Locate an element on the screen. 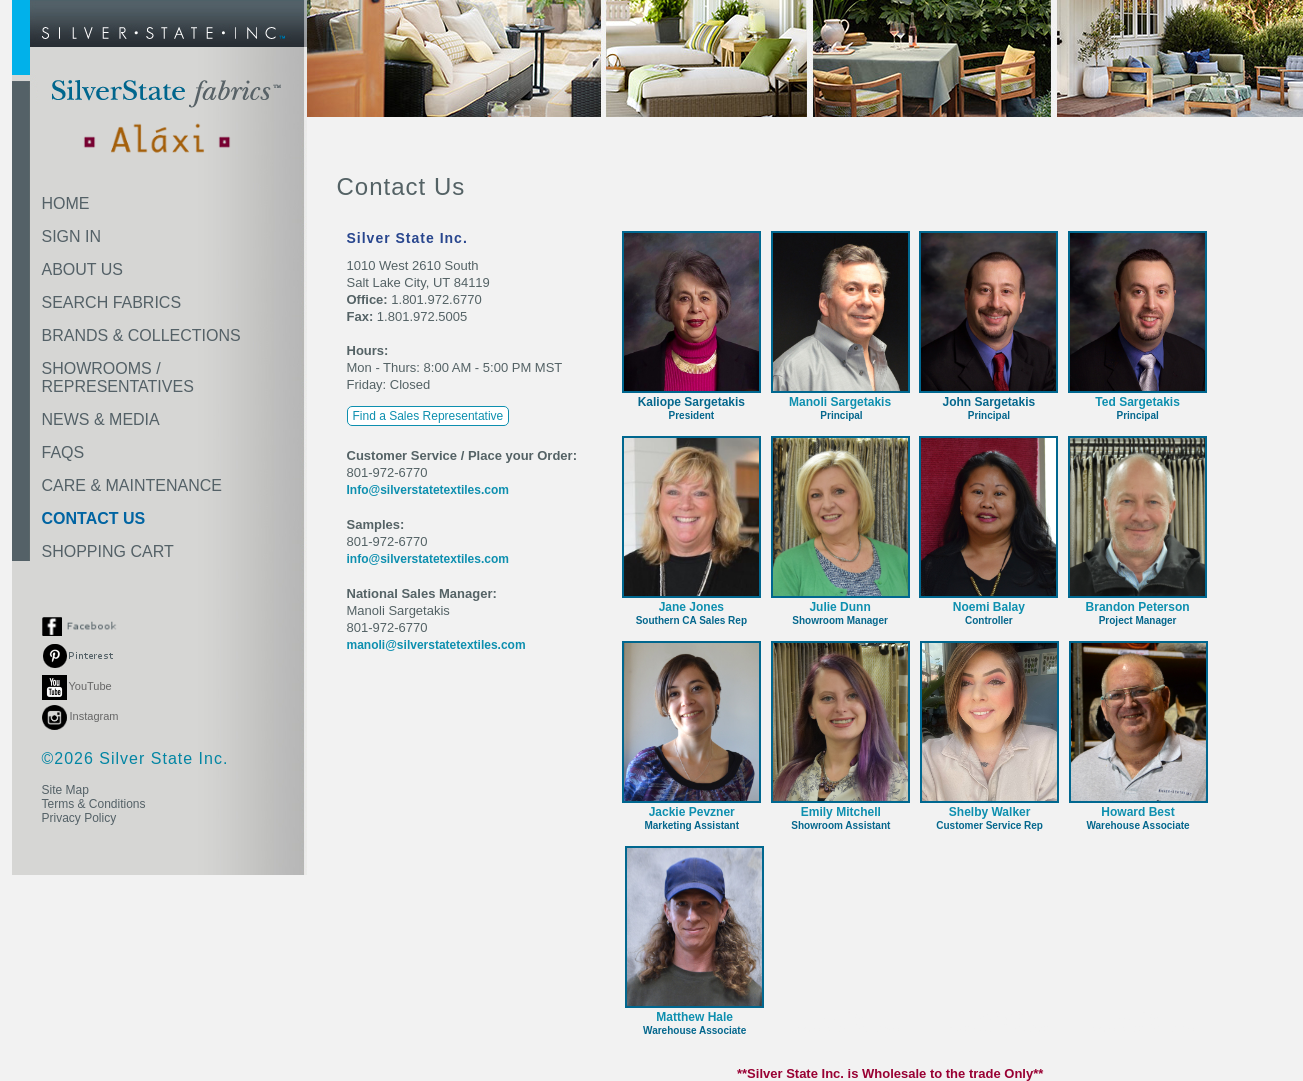 The image size is (1303, 1081). Manoli Sargetakis is located at coordinates (840, 402).